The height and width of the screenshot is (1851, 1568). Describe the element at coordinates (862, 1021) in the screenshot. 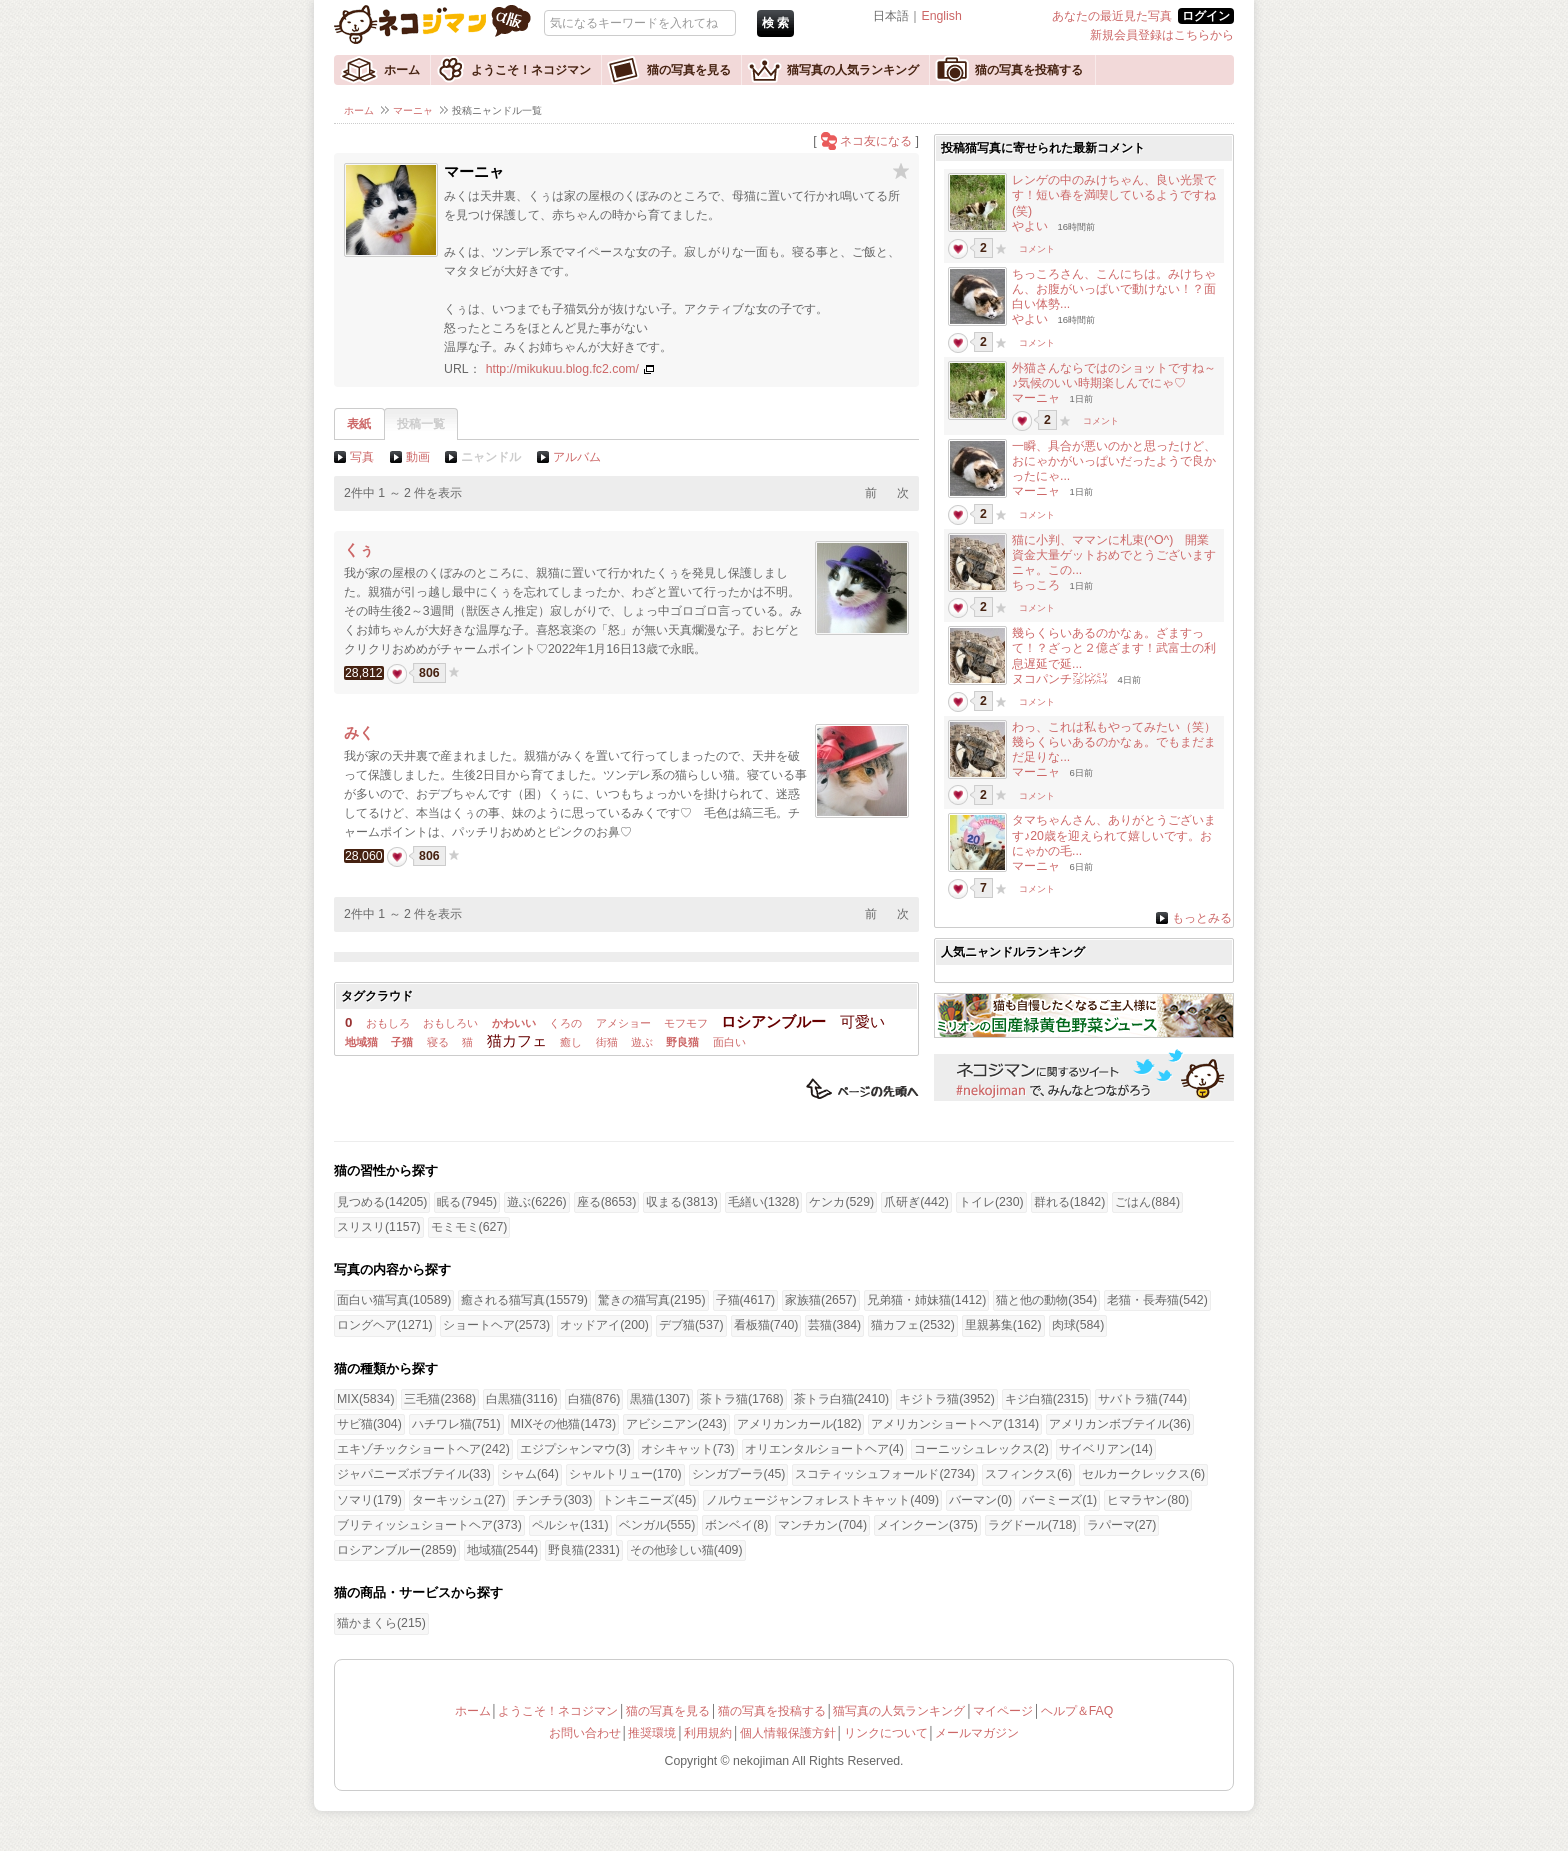

I see `可愛い` at that location.